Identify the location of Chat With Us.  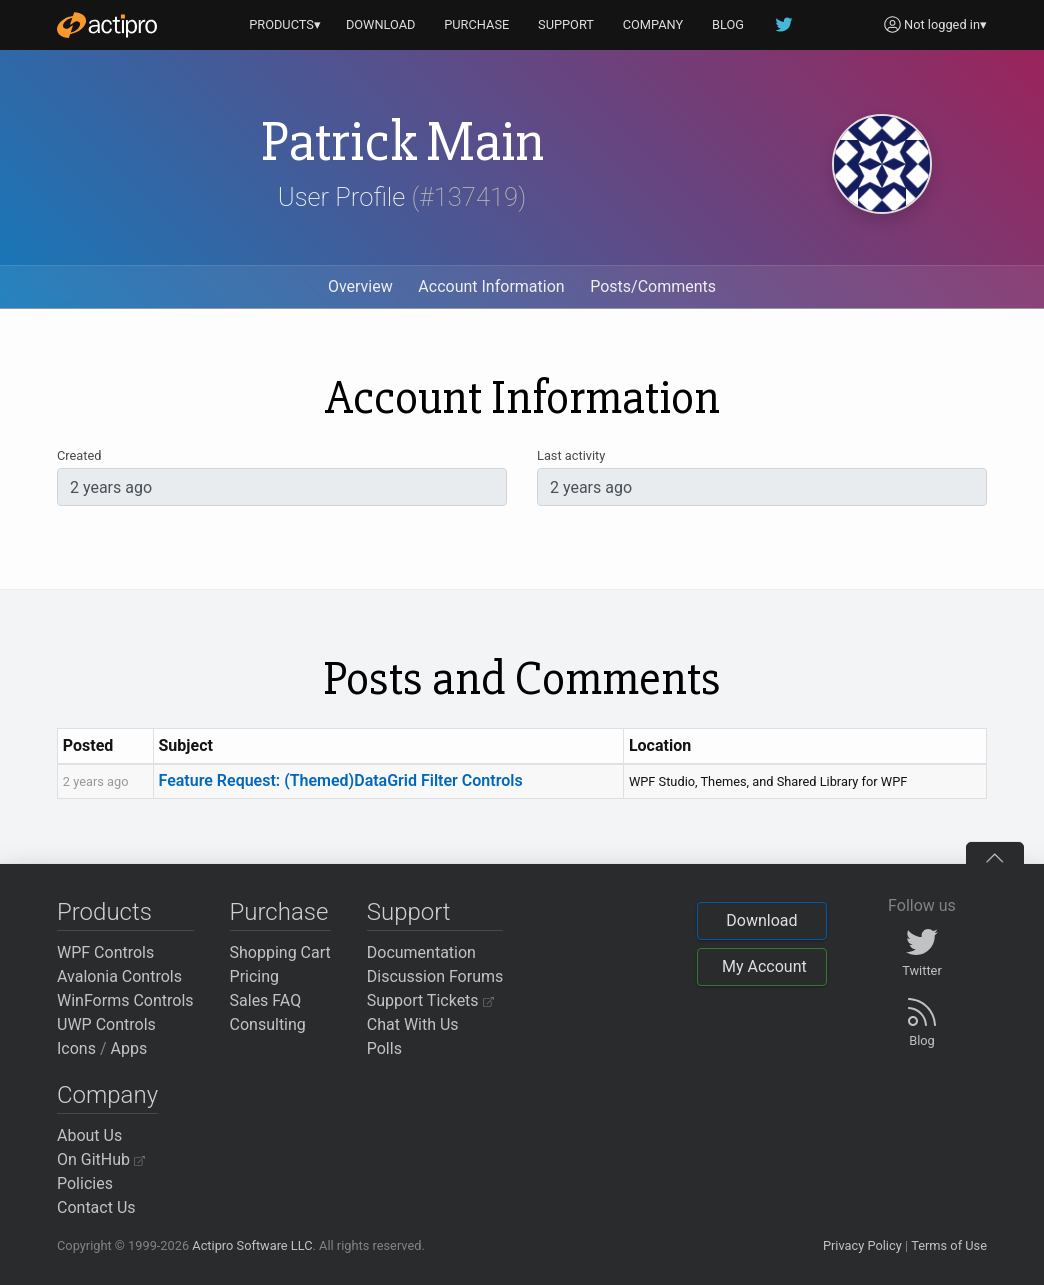
(413, 1024).